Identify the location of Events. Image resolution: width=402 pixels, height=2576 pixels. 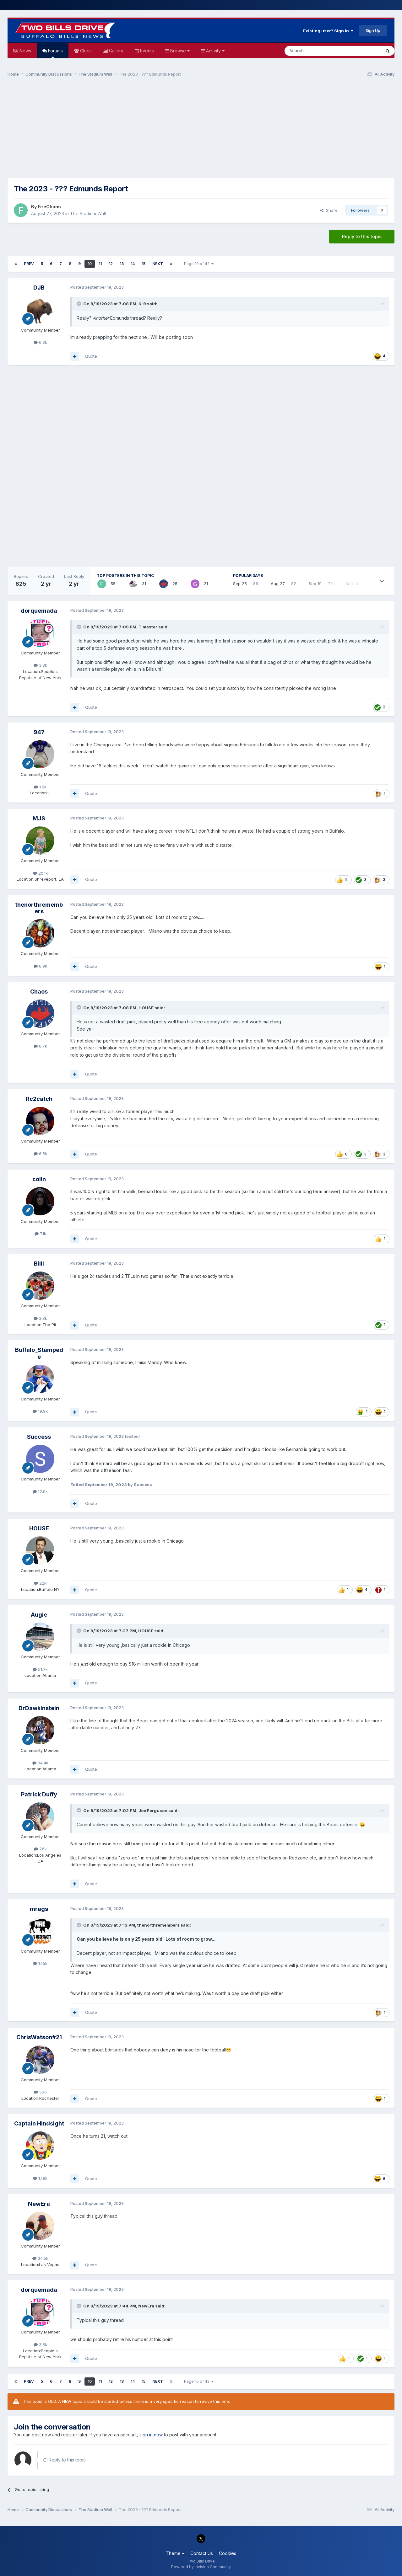
(146, 50).